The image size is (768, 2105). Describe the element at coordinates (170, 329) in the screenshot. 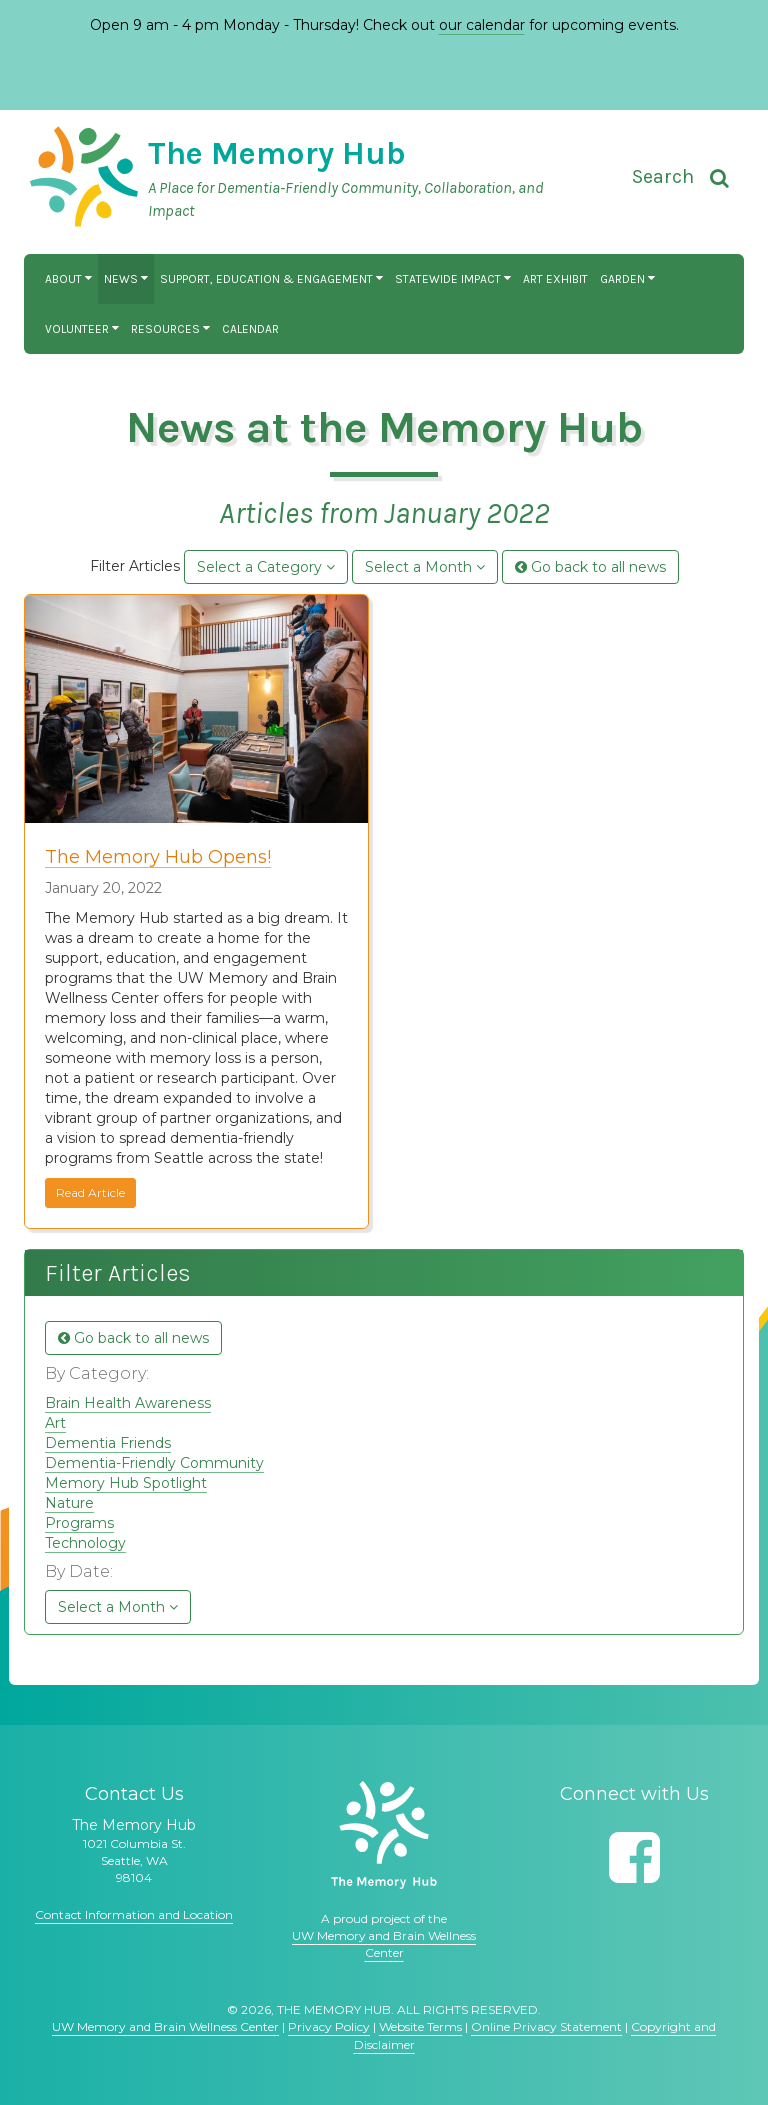

I see `Resources [button]` at that location.